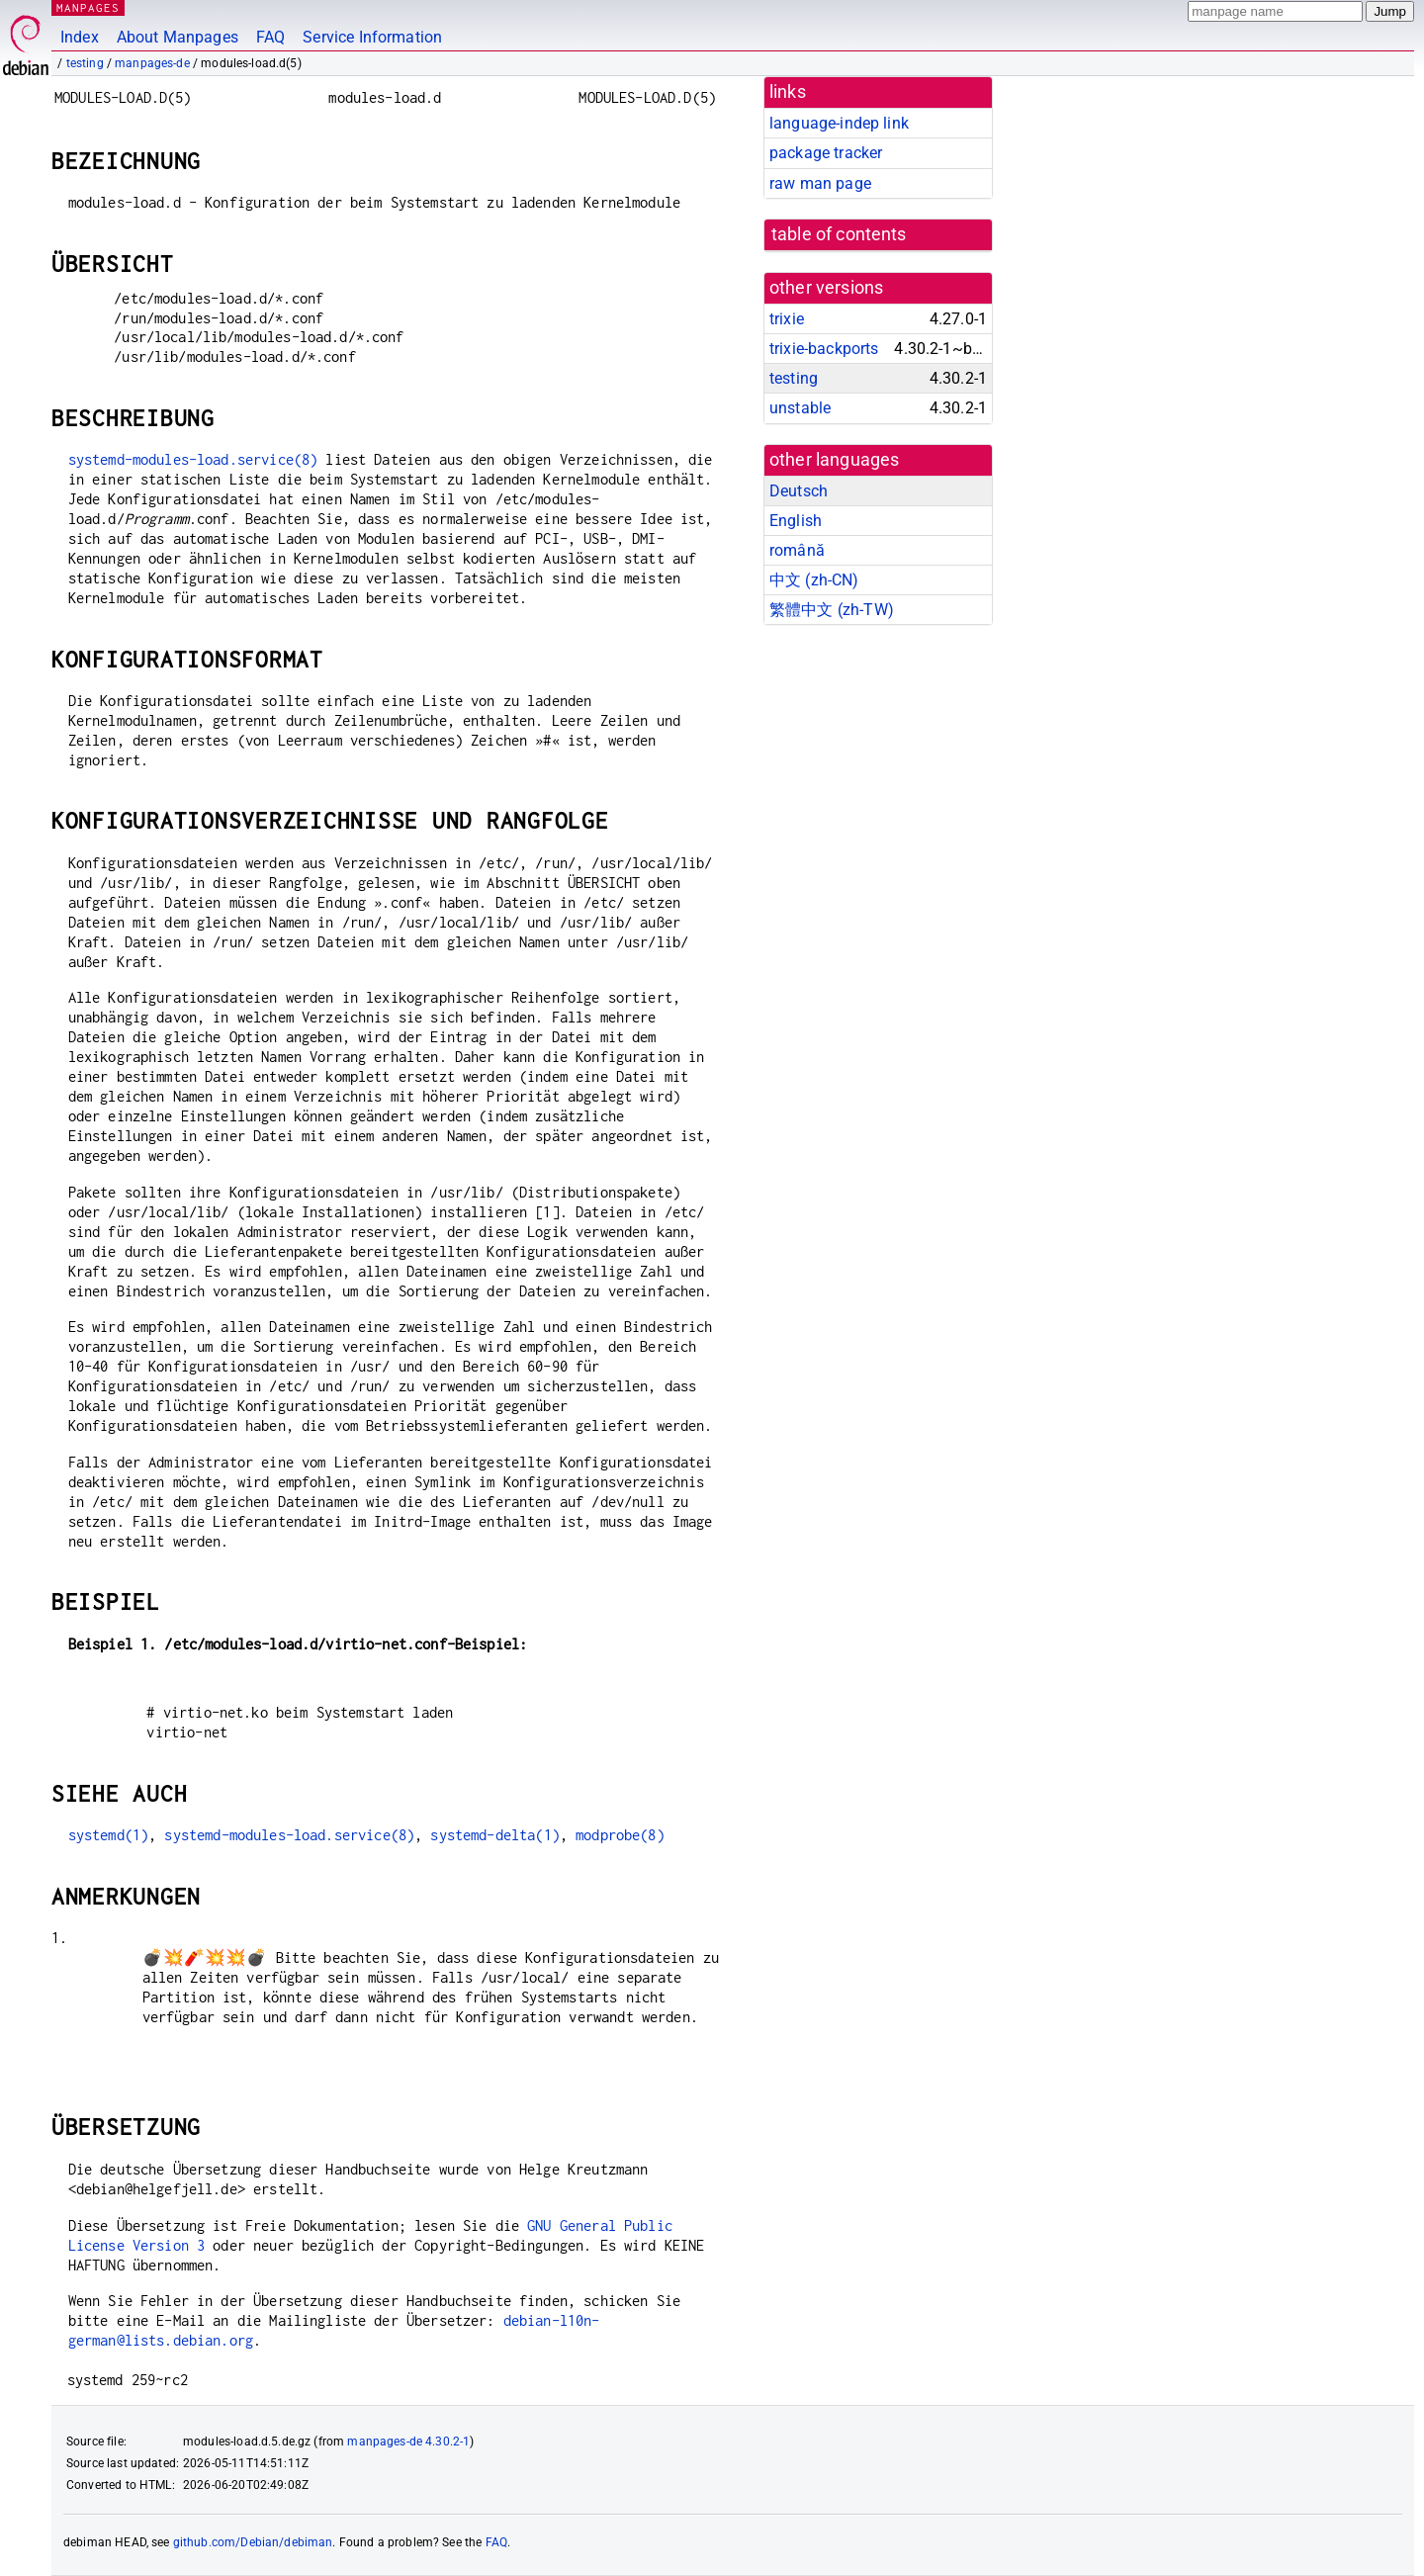 The width and height of the screenshot is (1424, 2576). Describe the element at coordinates (839, 234) in the screenshot. I see `table of contents` at that location.